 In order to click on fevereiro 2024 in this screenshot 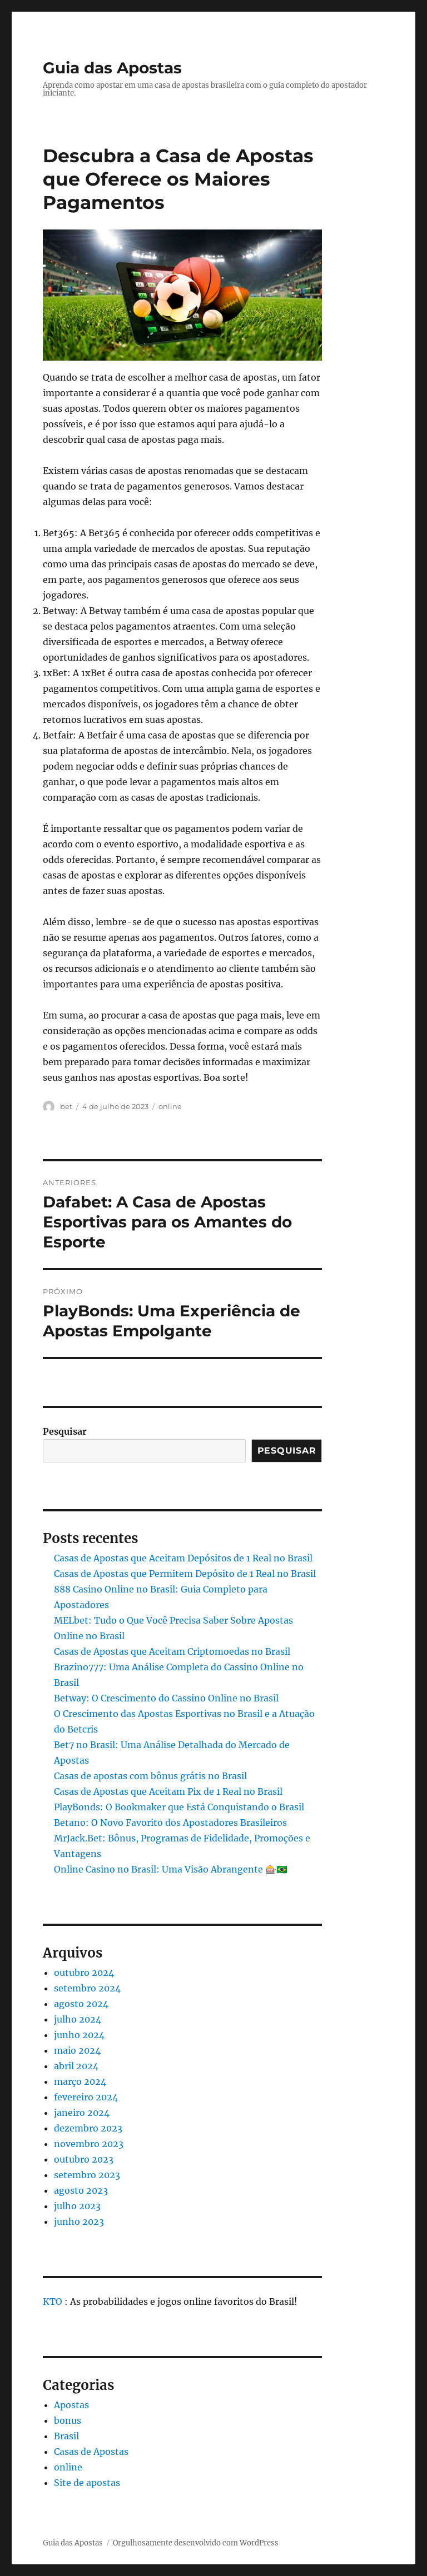, I will do `click(86, 2097)`.